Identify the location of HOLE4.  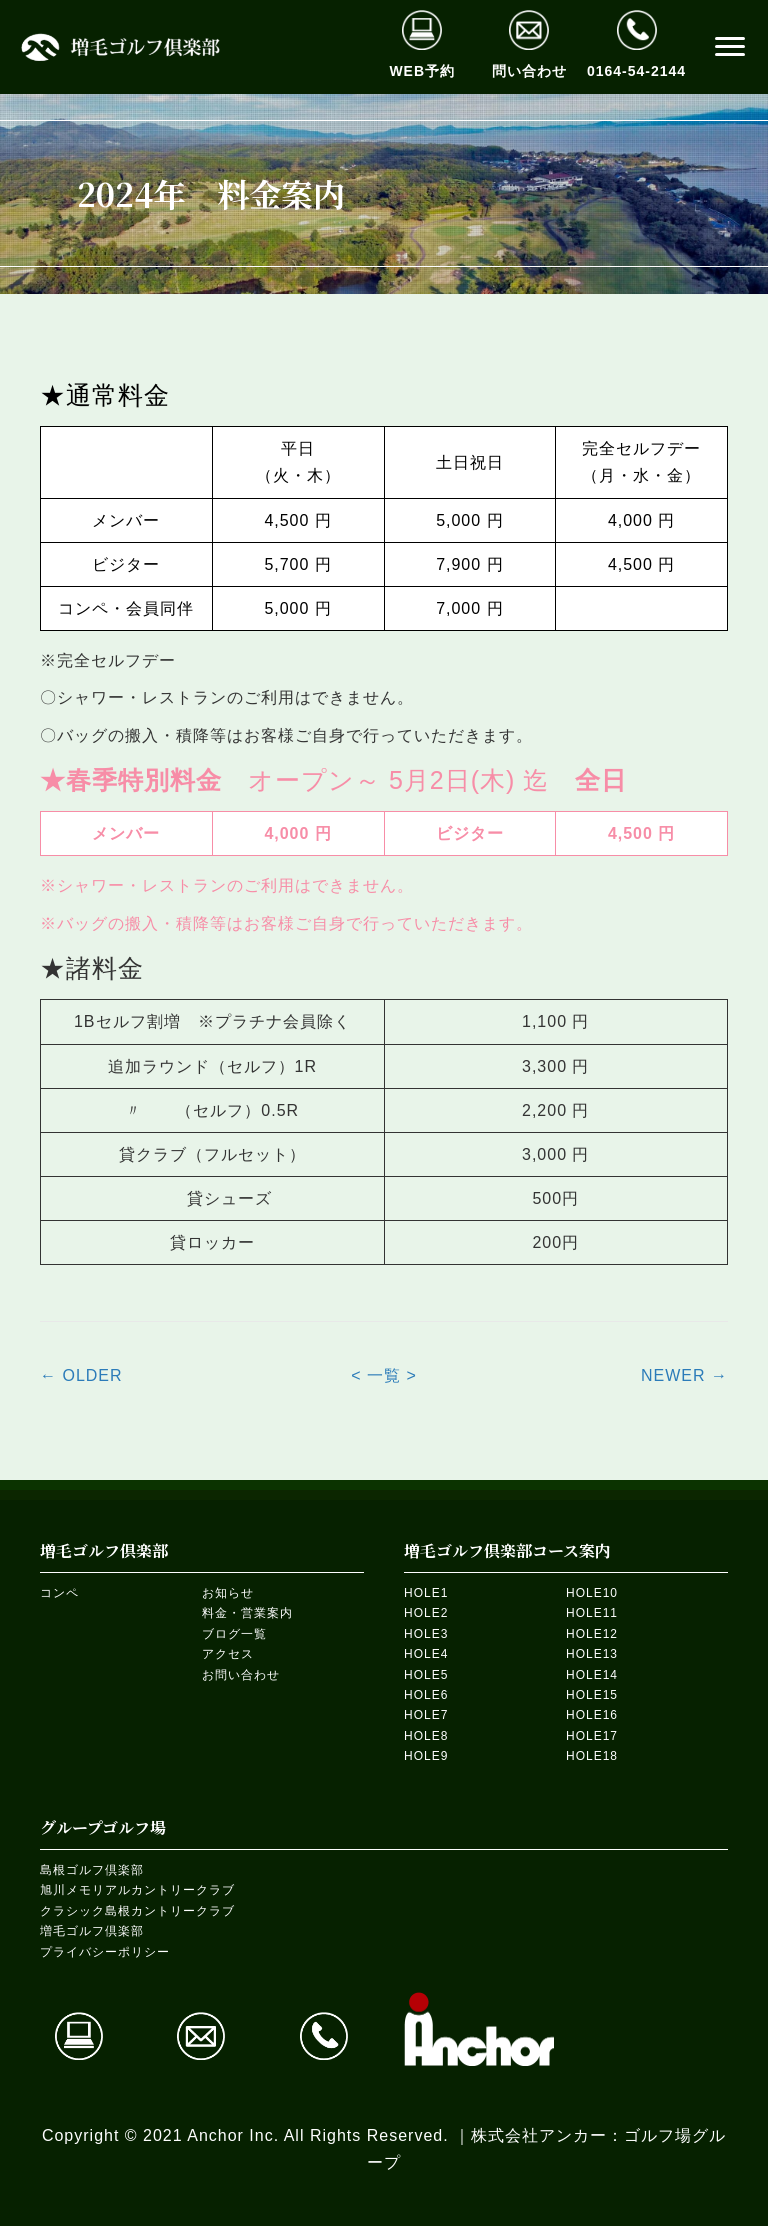
(426, 1654).